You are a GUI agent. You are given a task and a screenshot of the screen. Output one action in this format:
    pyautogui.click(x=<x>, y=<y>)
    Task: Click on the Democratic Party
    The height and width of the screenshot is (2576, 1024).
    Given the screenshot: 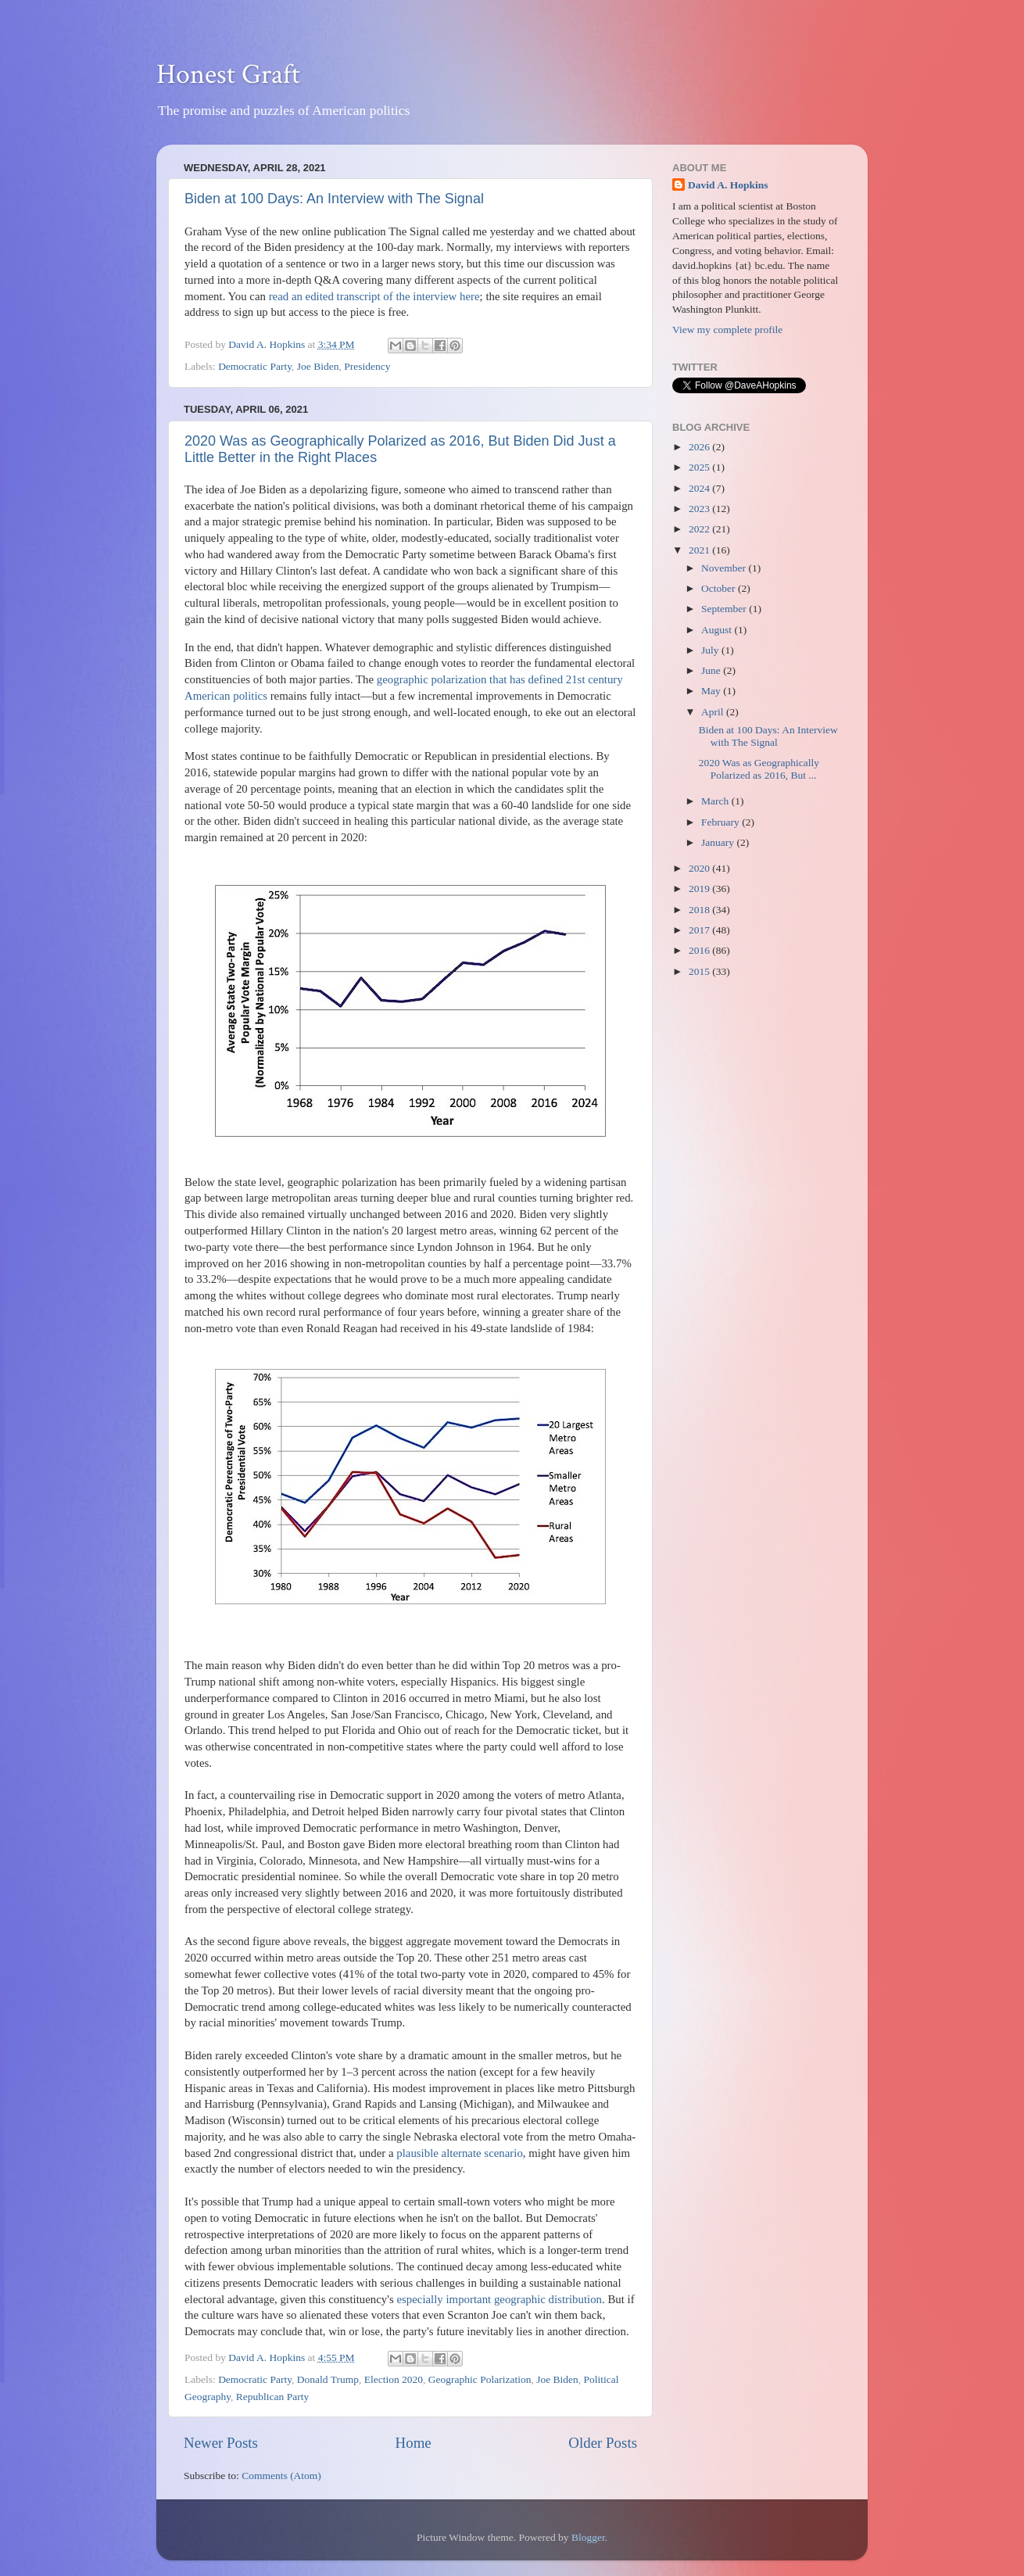 What is the action you would take?
    pyautogui.click(x=255, y=366)
    